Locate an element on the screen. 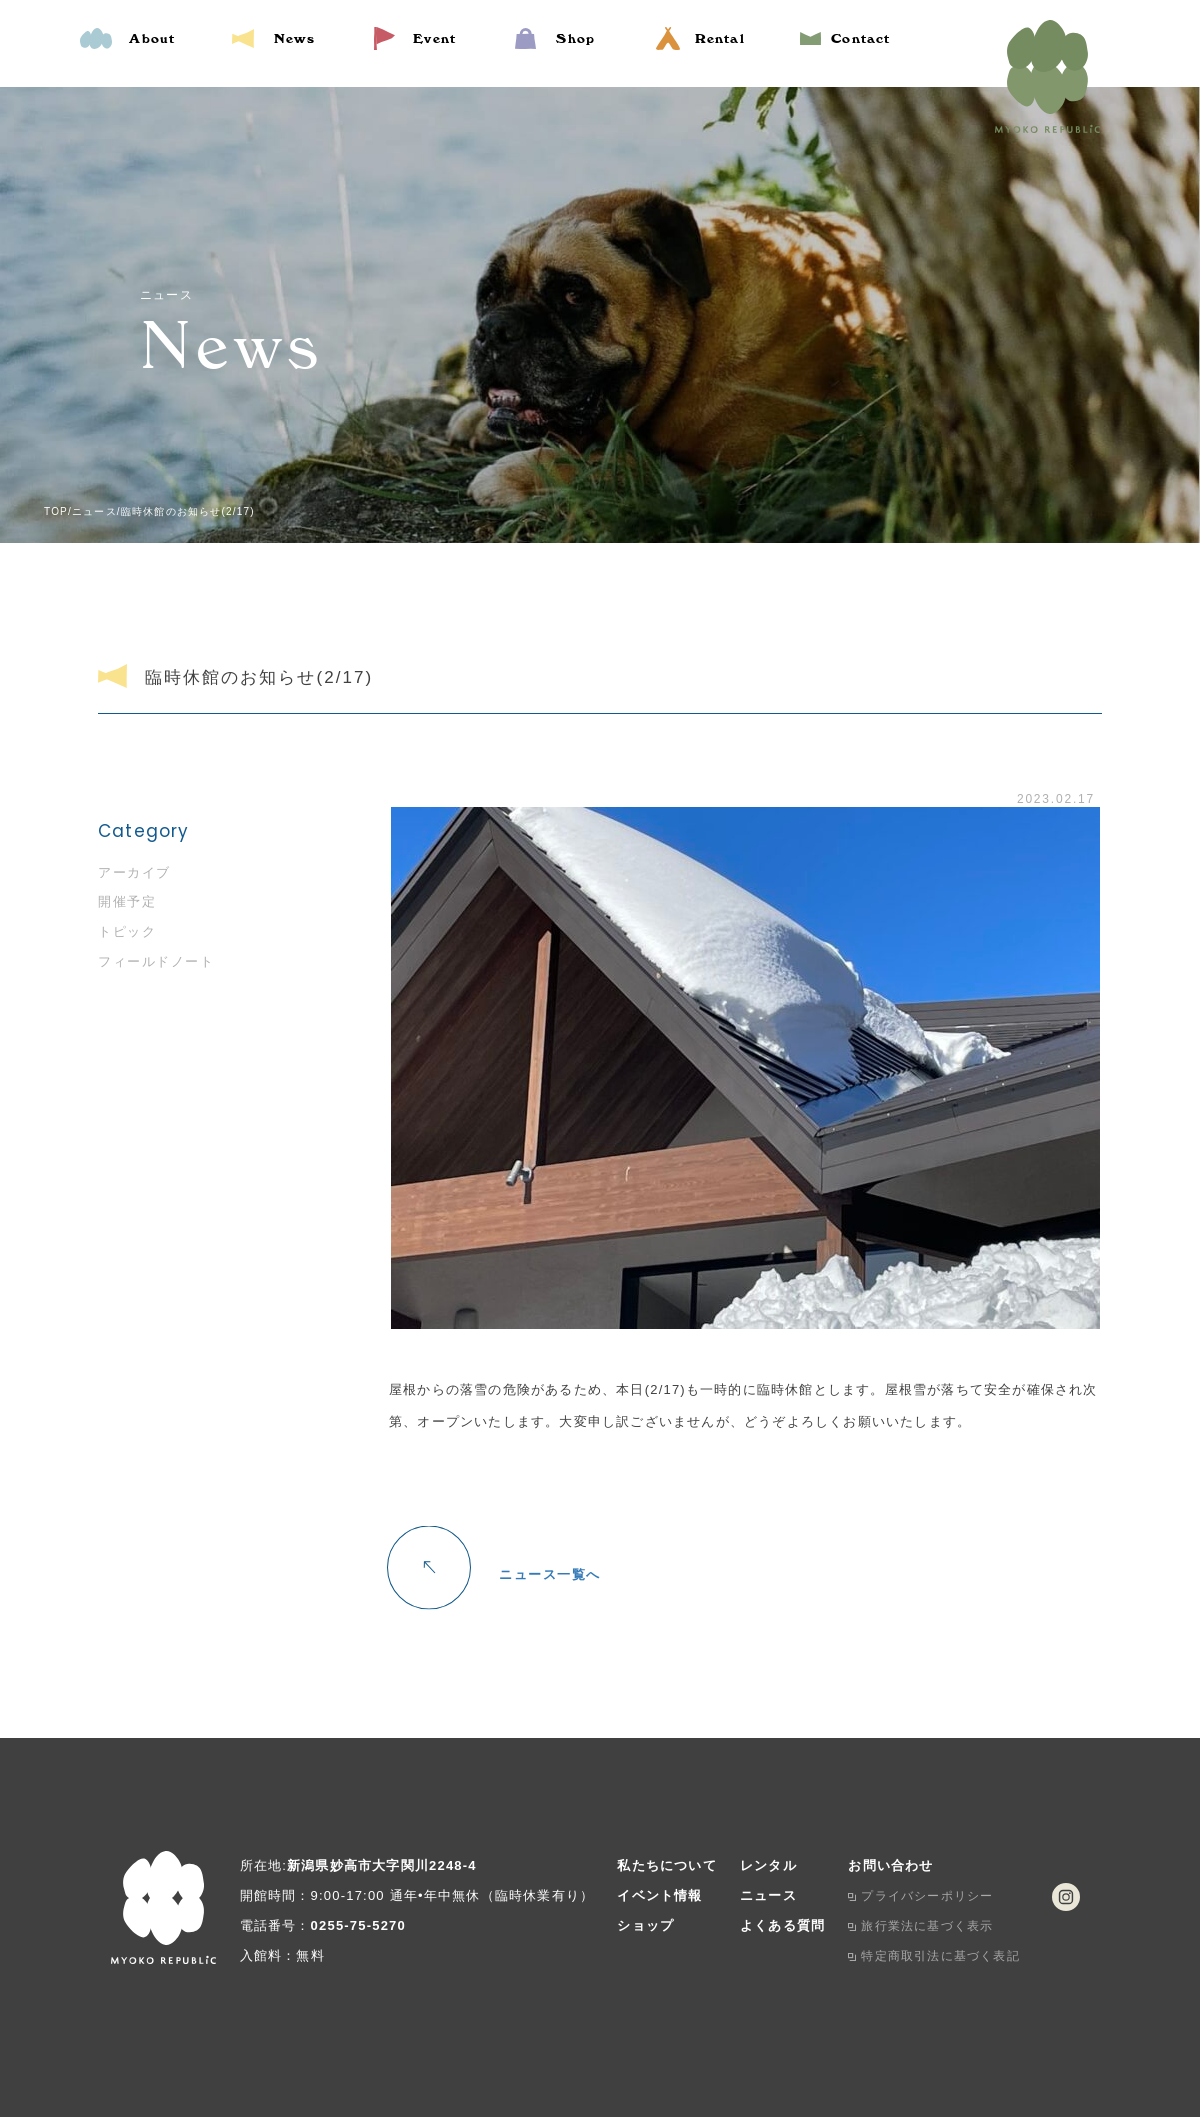 The image size is (1200, 2117). 特定商取引法に基づく表記 is located at coordinates (940, 1956).